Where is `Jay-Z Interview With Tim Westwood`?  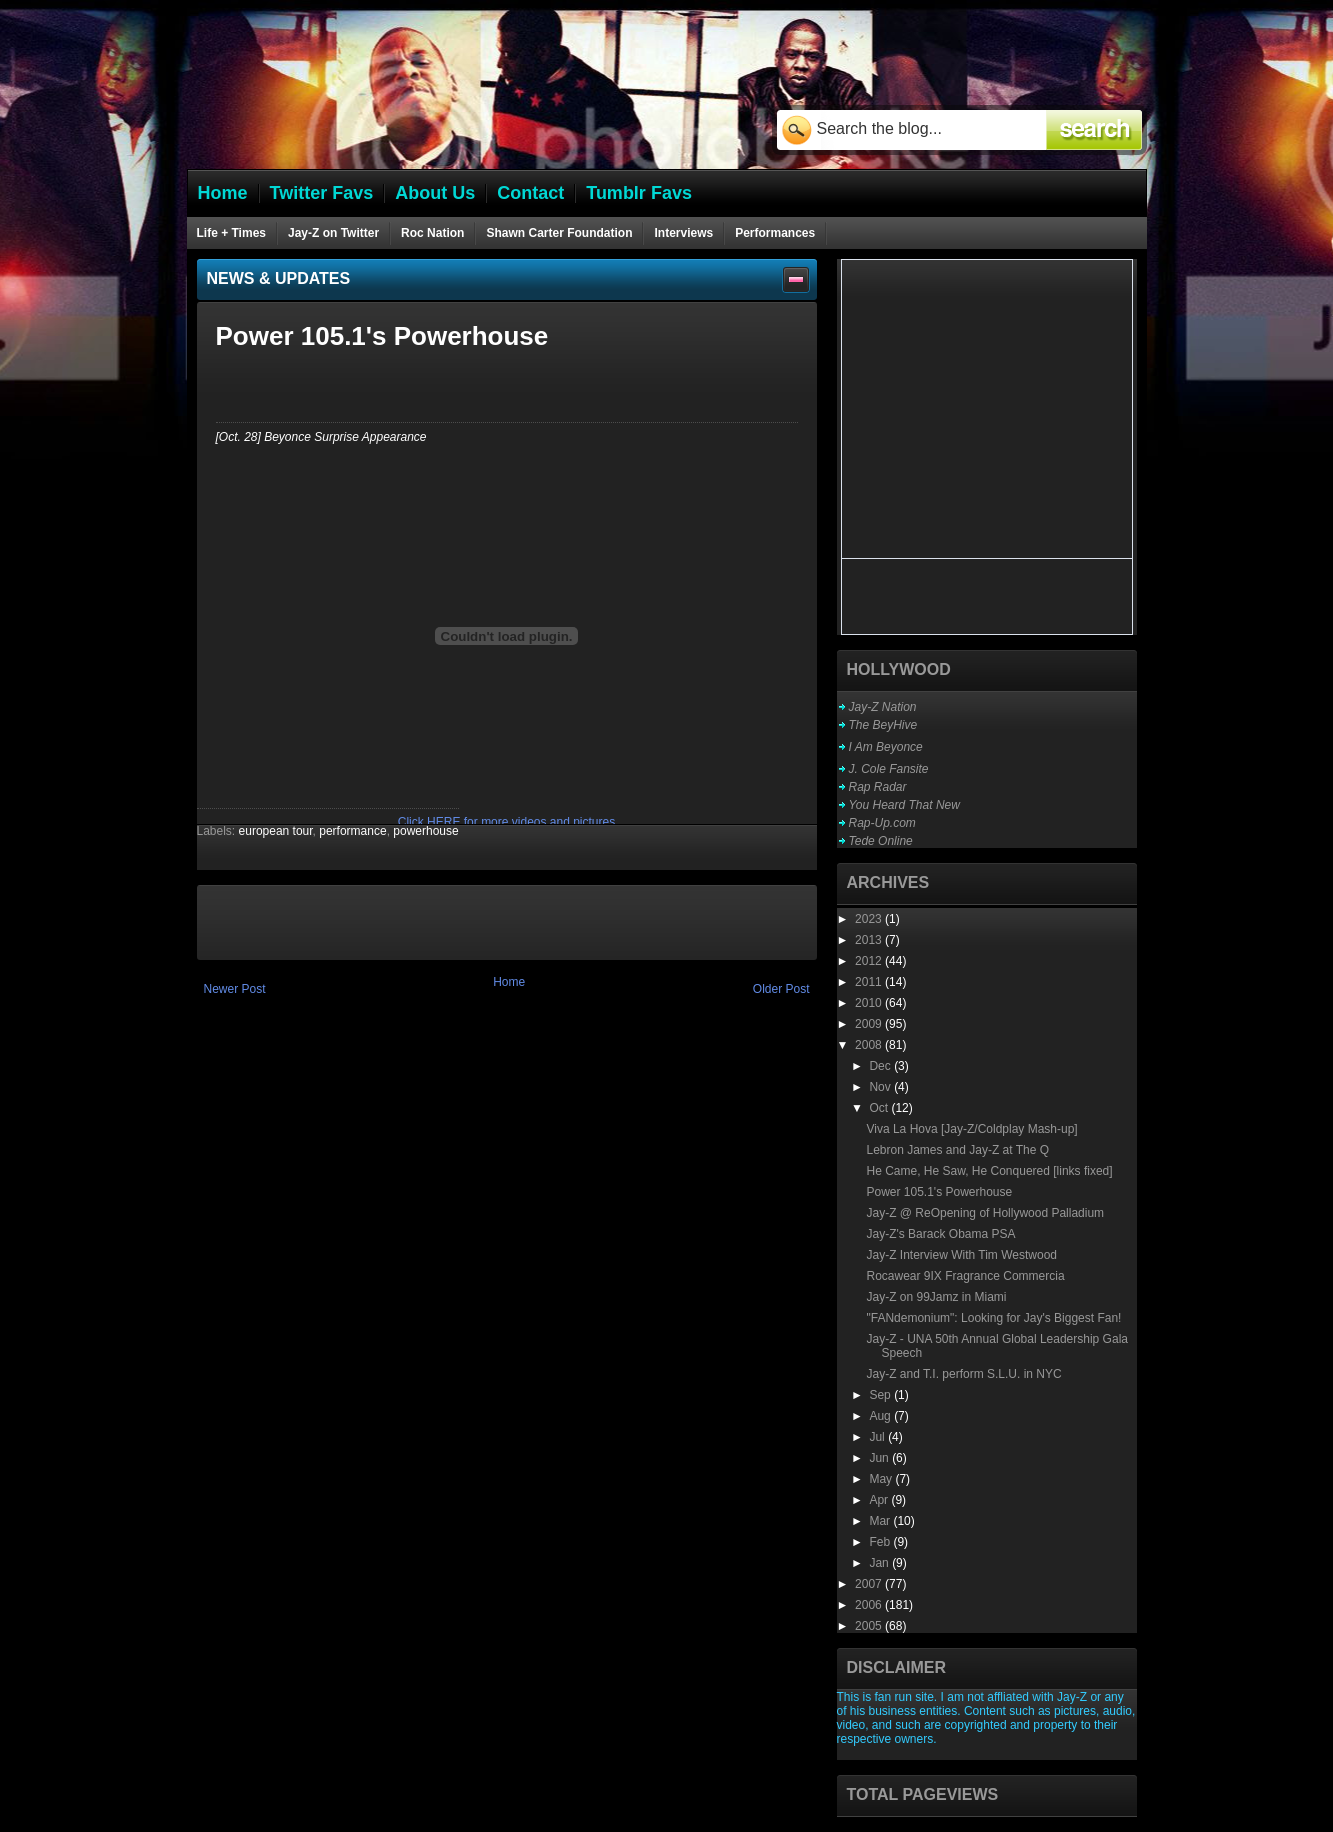
Jay-Z Interview With Tim Westwood is located at coordinates (961, 1255).